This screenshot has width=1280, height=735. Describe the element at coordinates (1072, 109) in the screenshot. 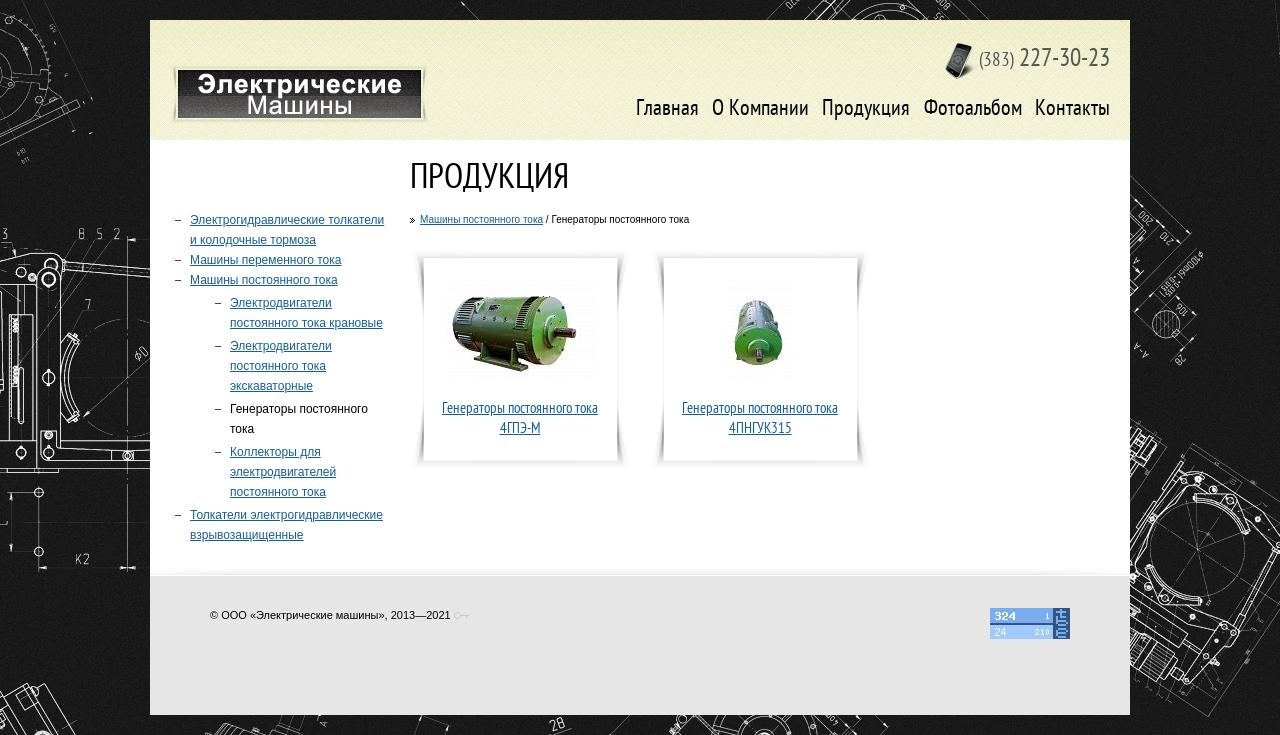

I see `Контакты` at that location.